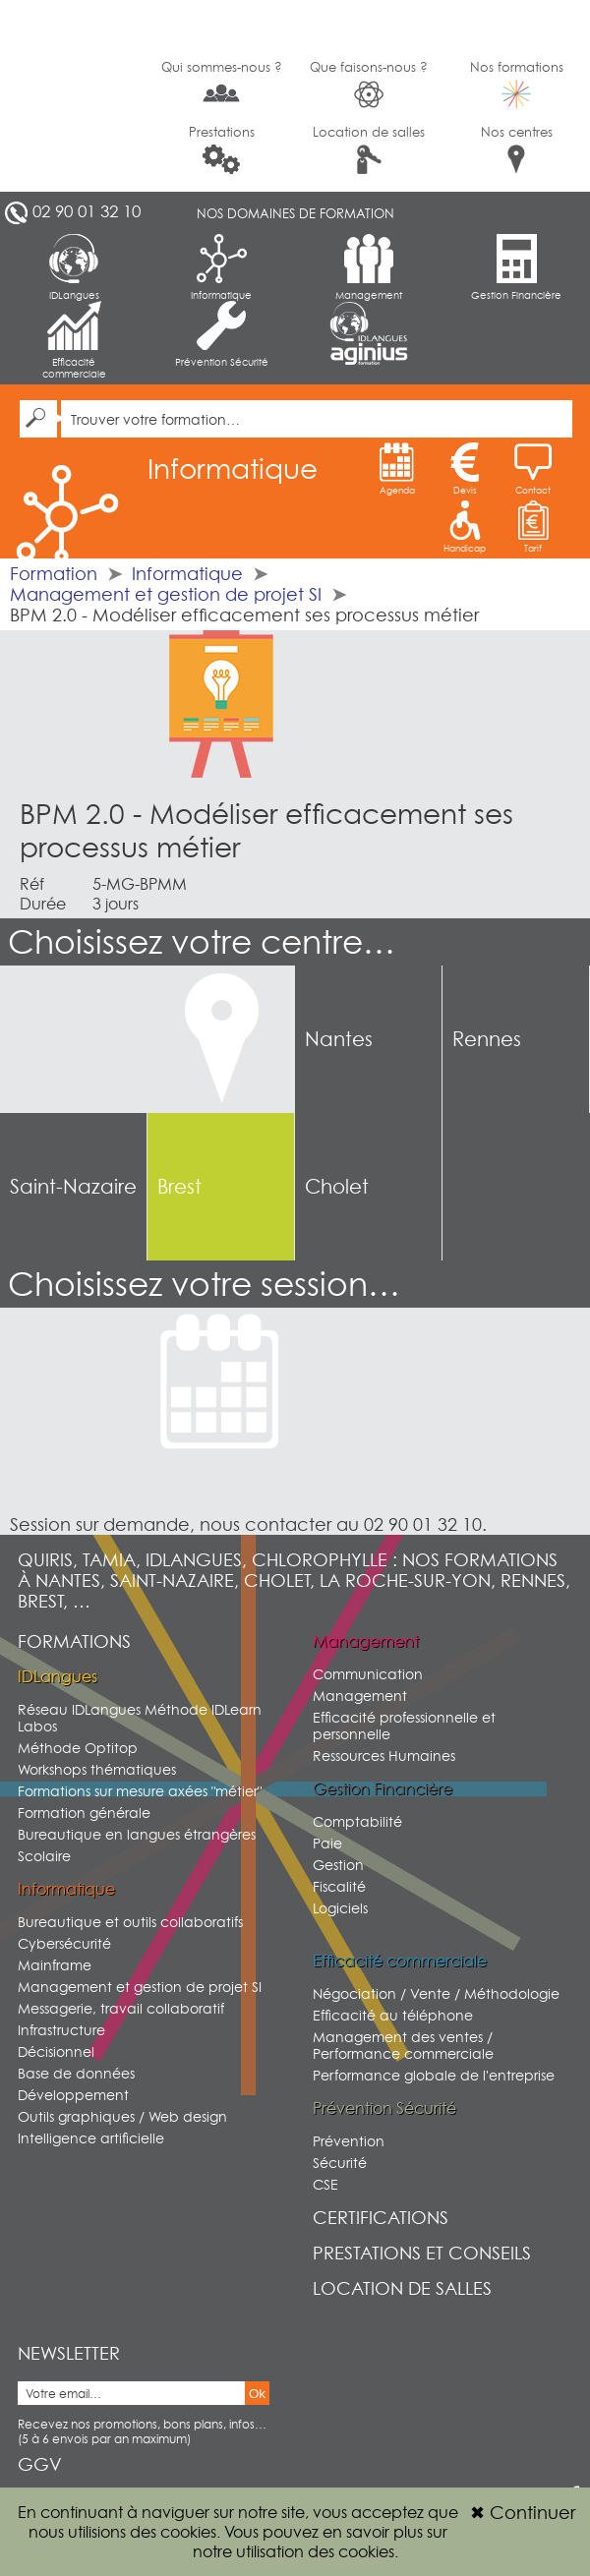  I want to click on Formations, so click(74, 1641).